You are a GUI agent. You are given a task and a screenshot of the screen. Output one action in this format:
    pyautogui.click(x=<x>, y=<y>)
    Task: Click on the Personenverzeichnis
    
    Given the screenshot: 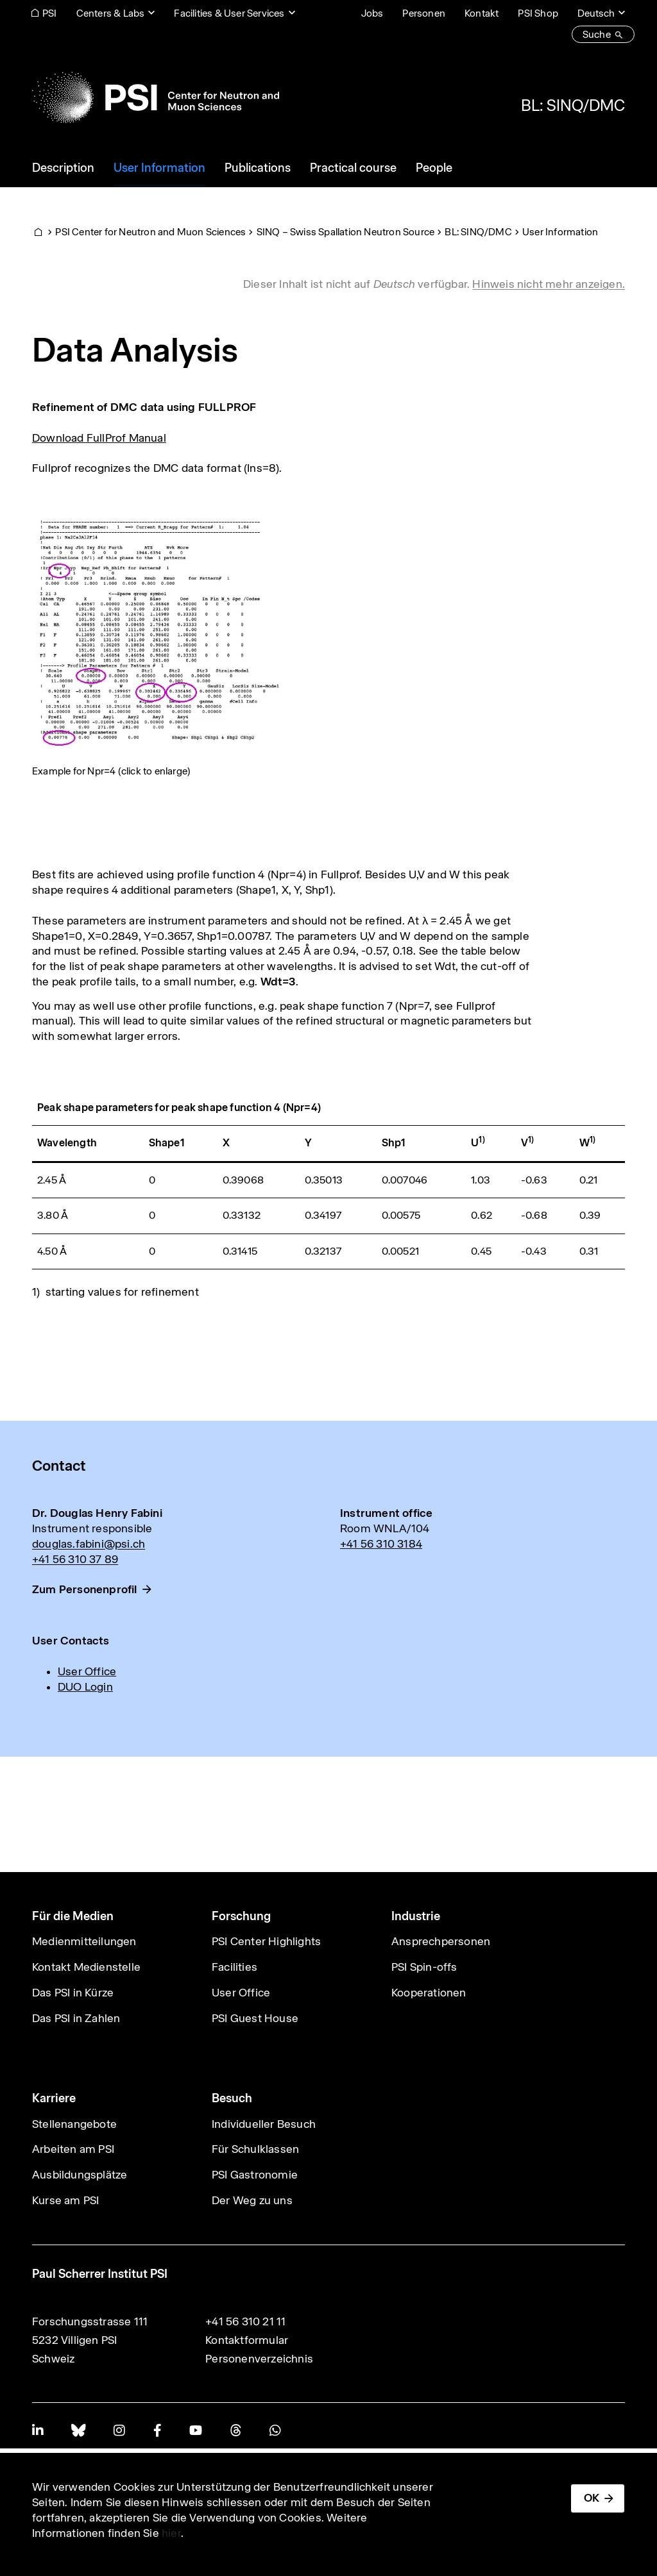 What is the action you would take?
    pyautogui.click(x=259, y=2358)
    